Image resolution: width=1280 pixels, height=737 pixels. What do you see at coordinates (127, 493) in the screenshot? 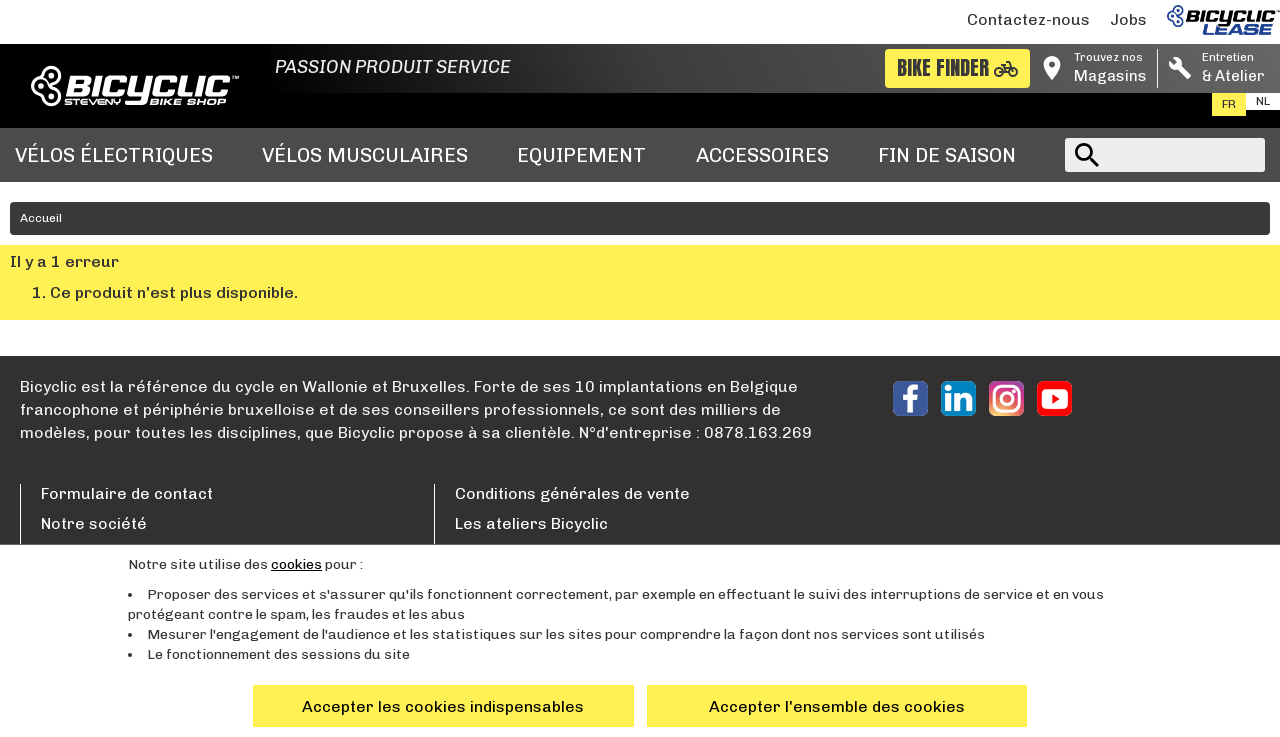
I see `Formulaire de contact` at bounding box center [127, 493].